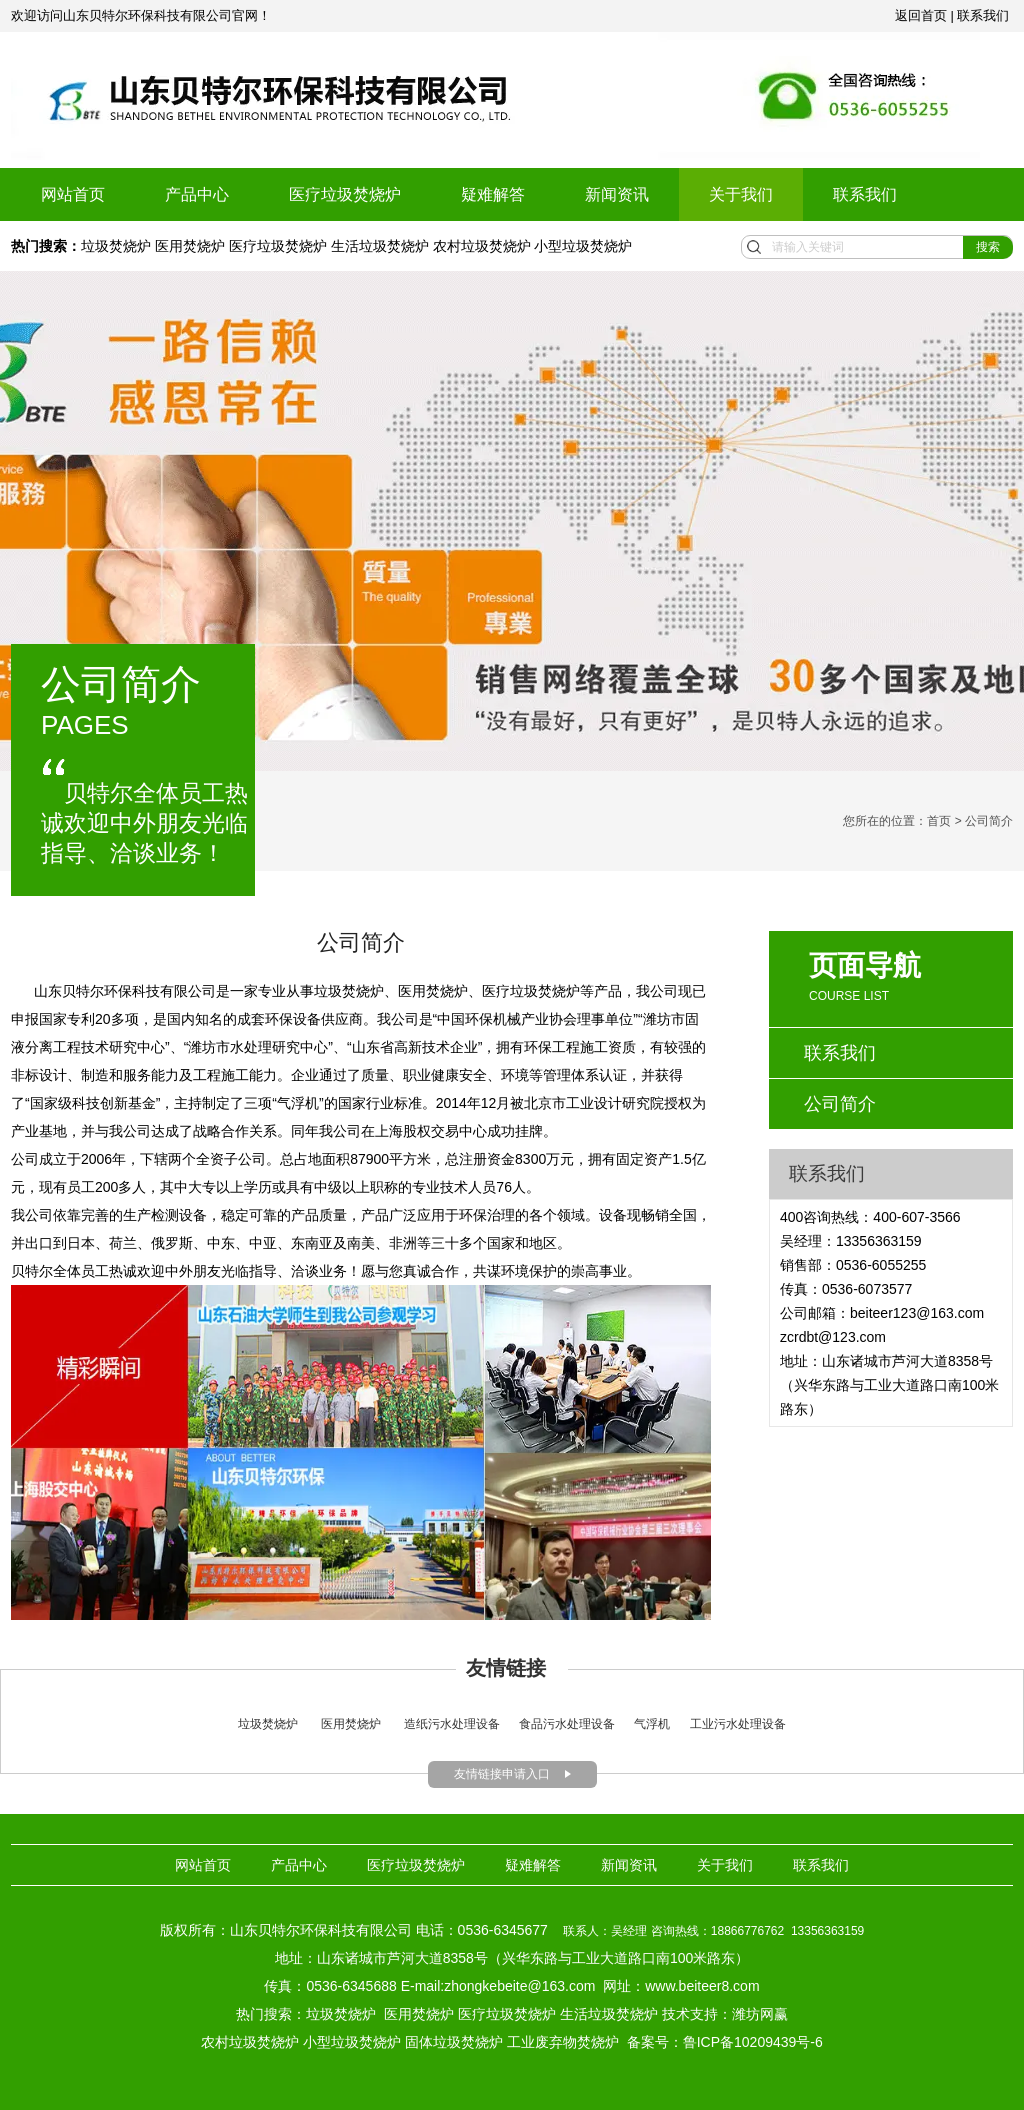 Image resolution: width=1024 pixels, height=2110 pixels. Describe the element at coordinates (840, 1104) in the screenshot. I see `公司简介` at that location.